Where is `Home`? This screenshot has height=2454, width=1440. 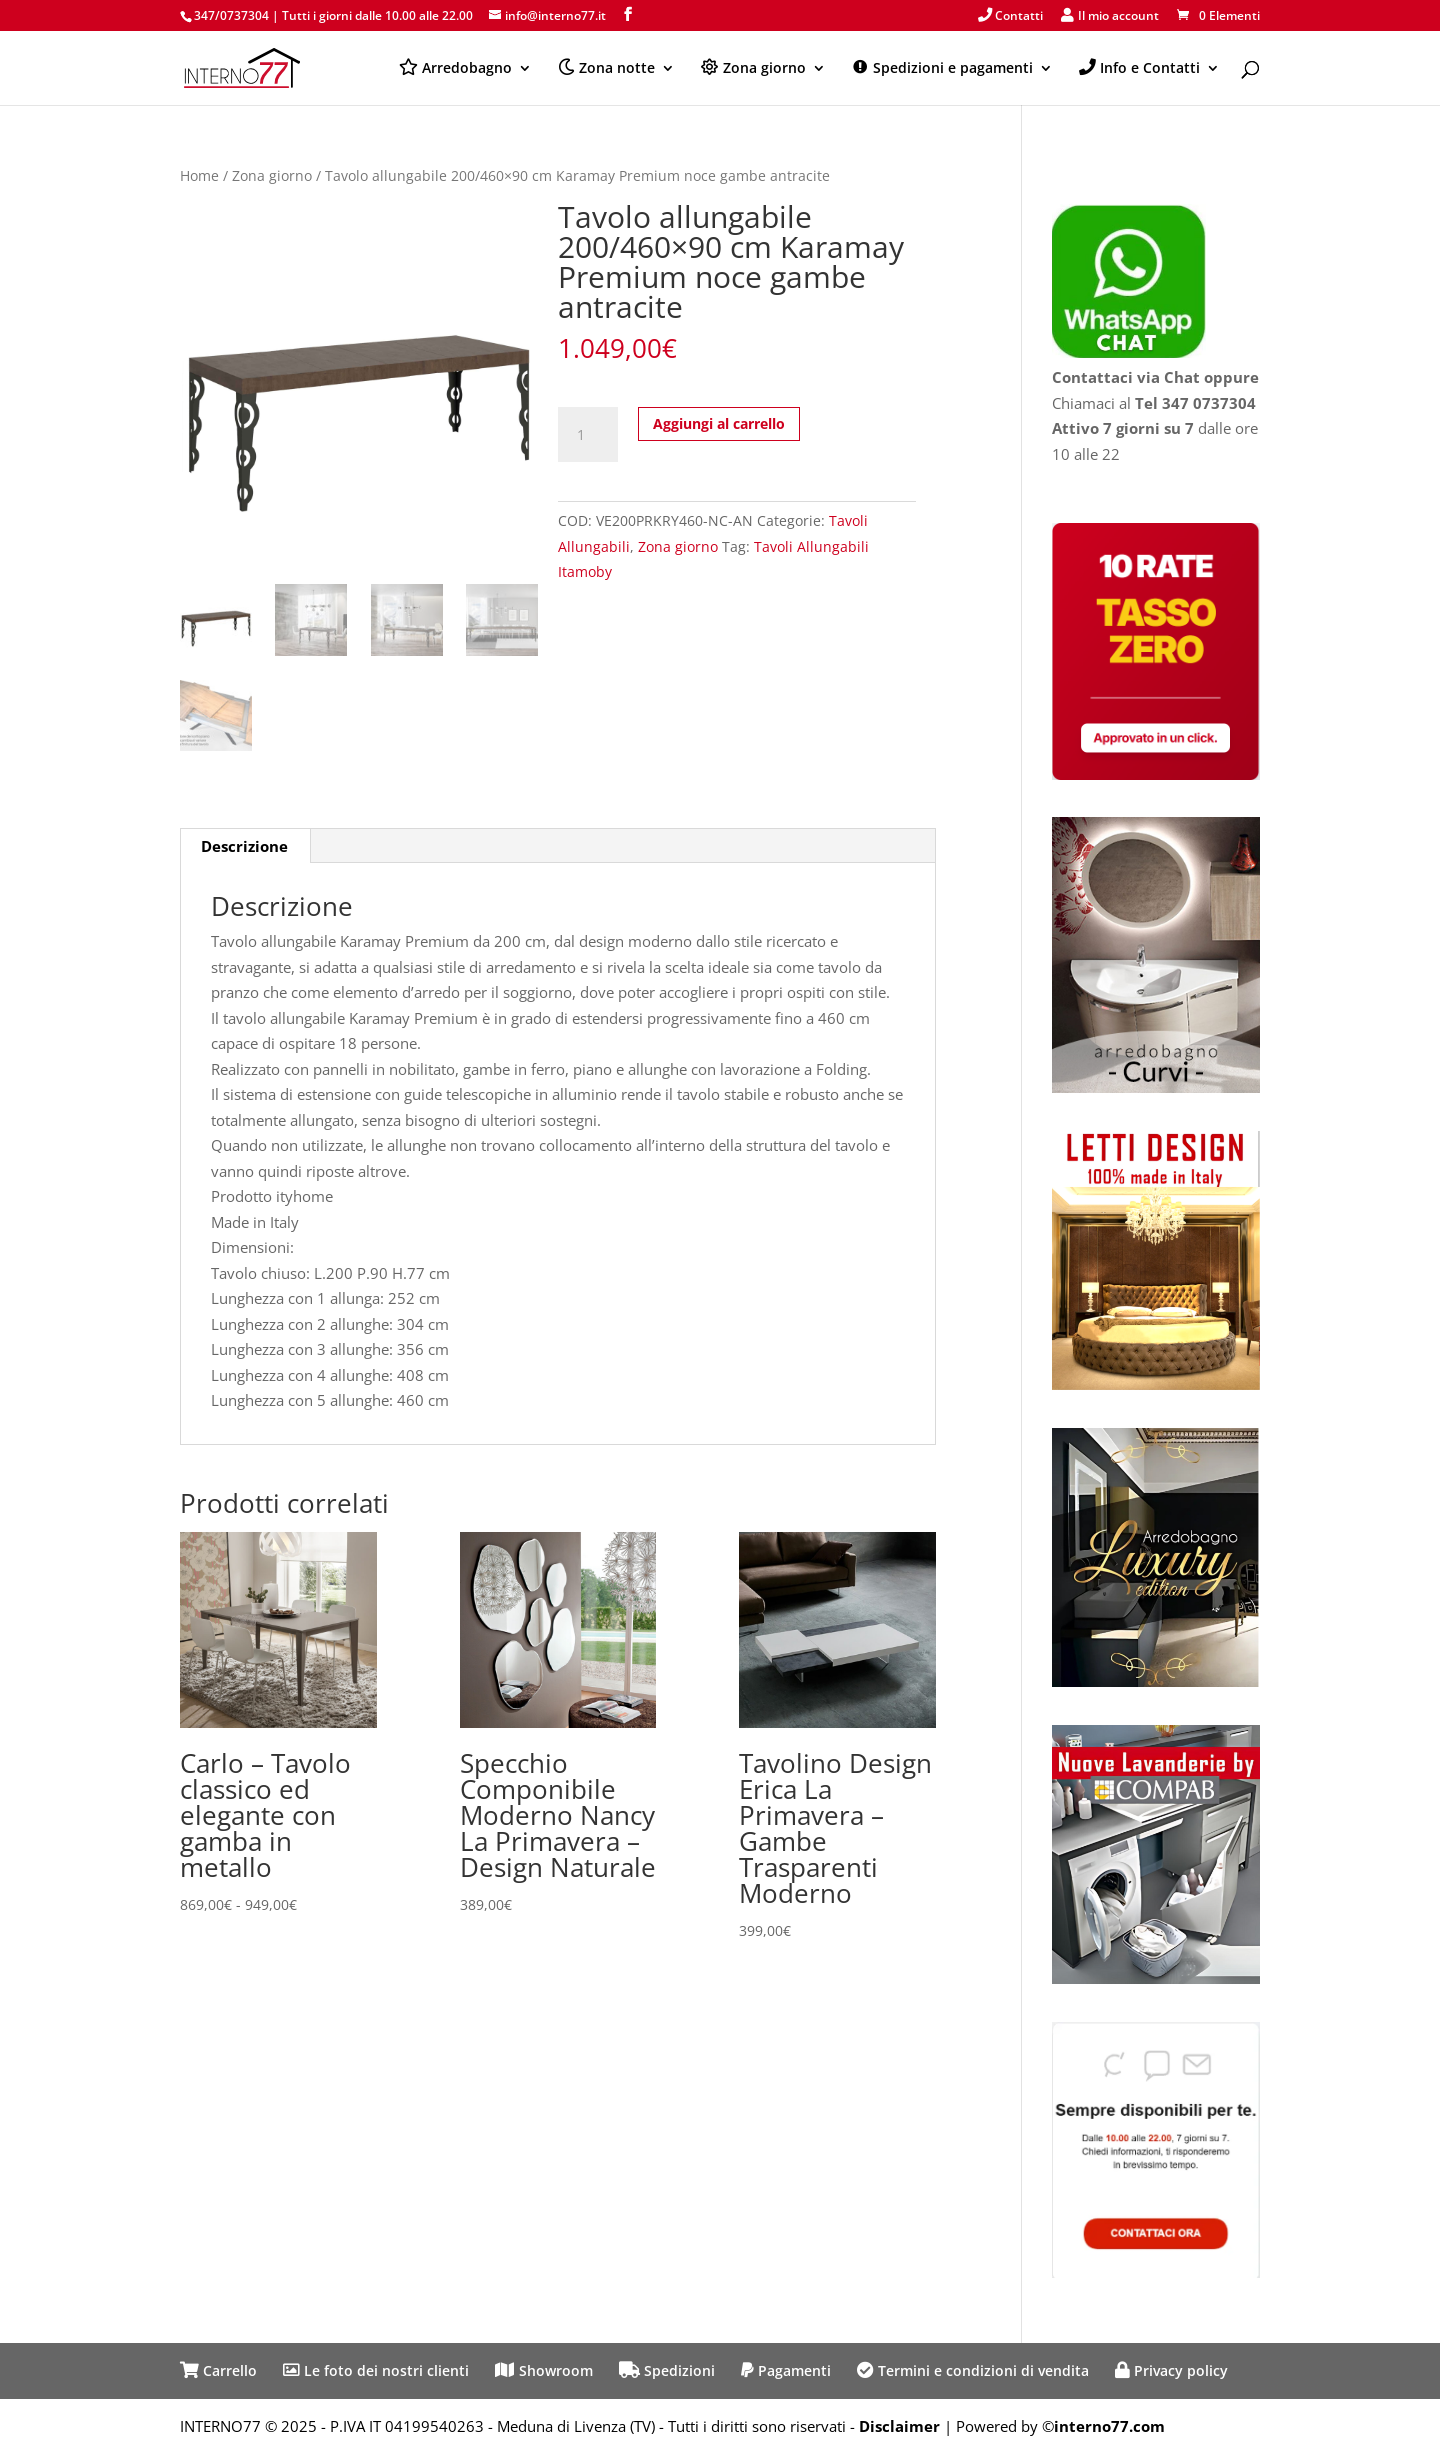
Home is located at coordinates (199, 175).